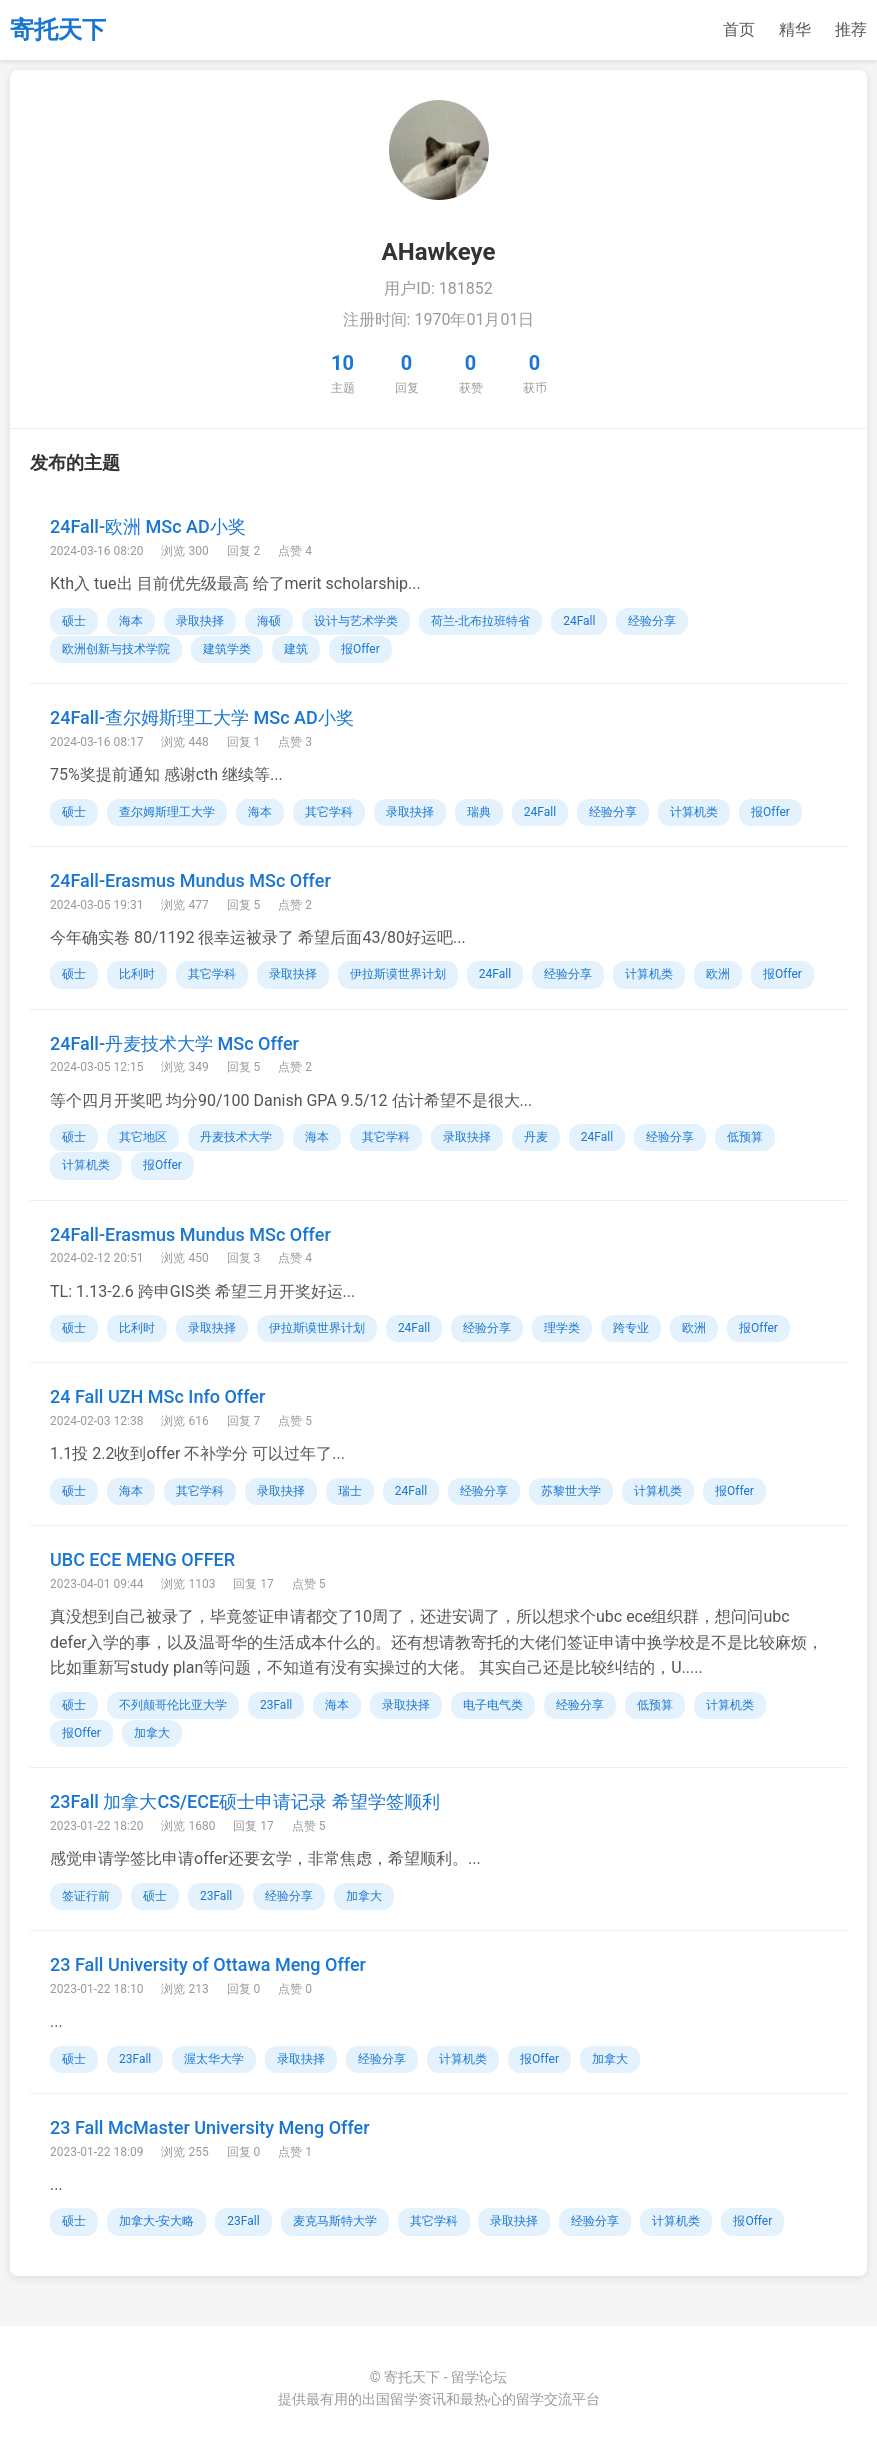 The image size is (877, 2450). Describe the element at coordinates (335, 2221) in the screenshot. I see `麦克马斯特大学` at that location.